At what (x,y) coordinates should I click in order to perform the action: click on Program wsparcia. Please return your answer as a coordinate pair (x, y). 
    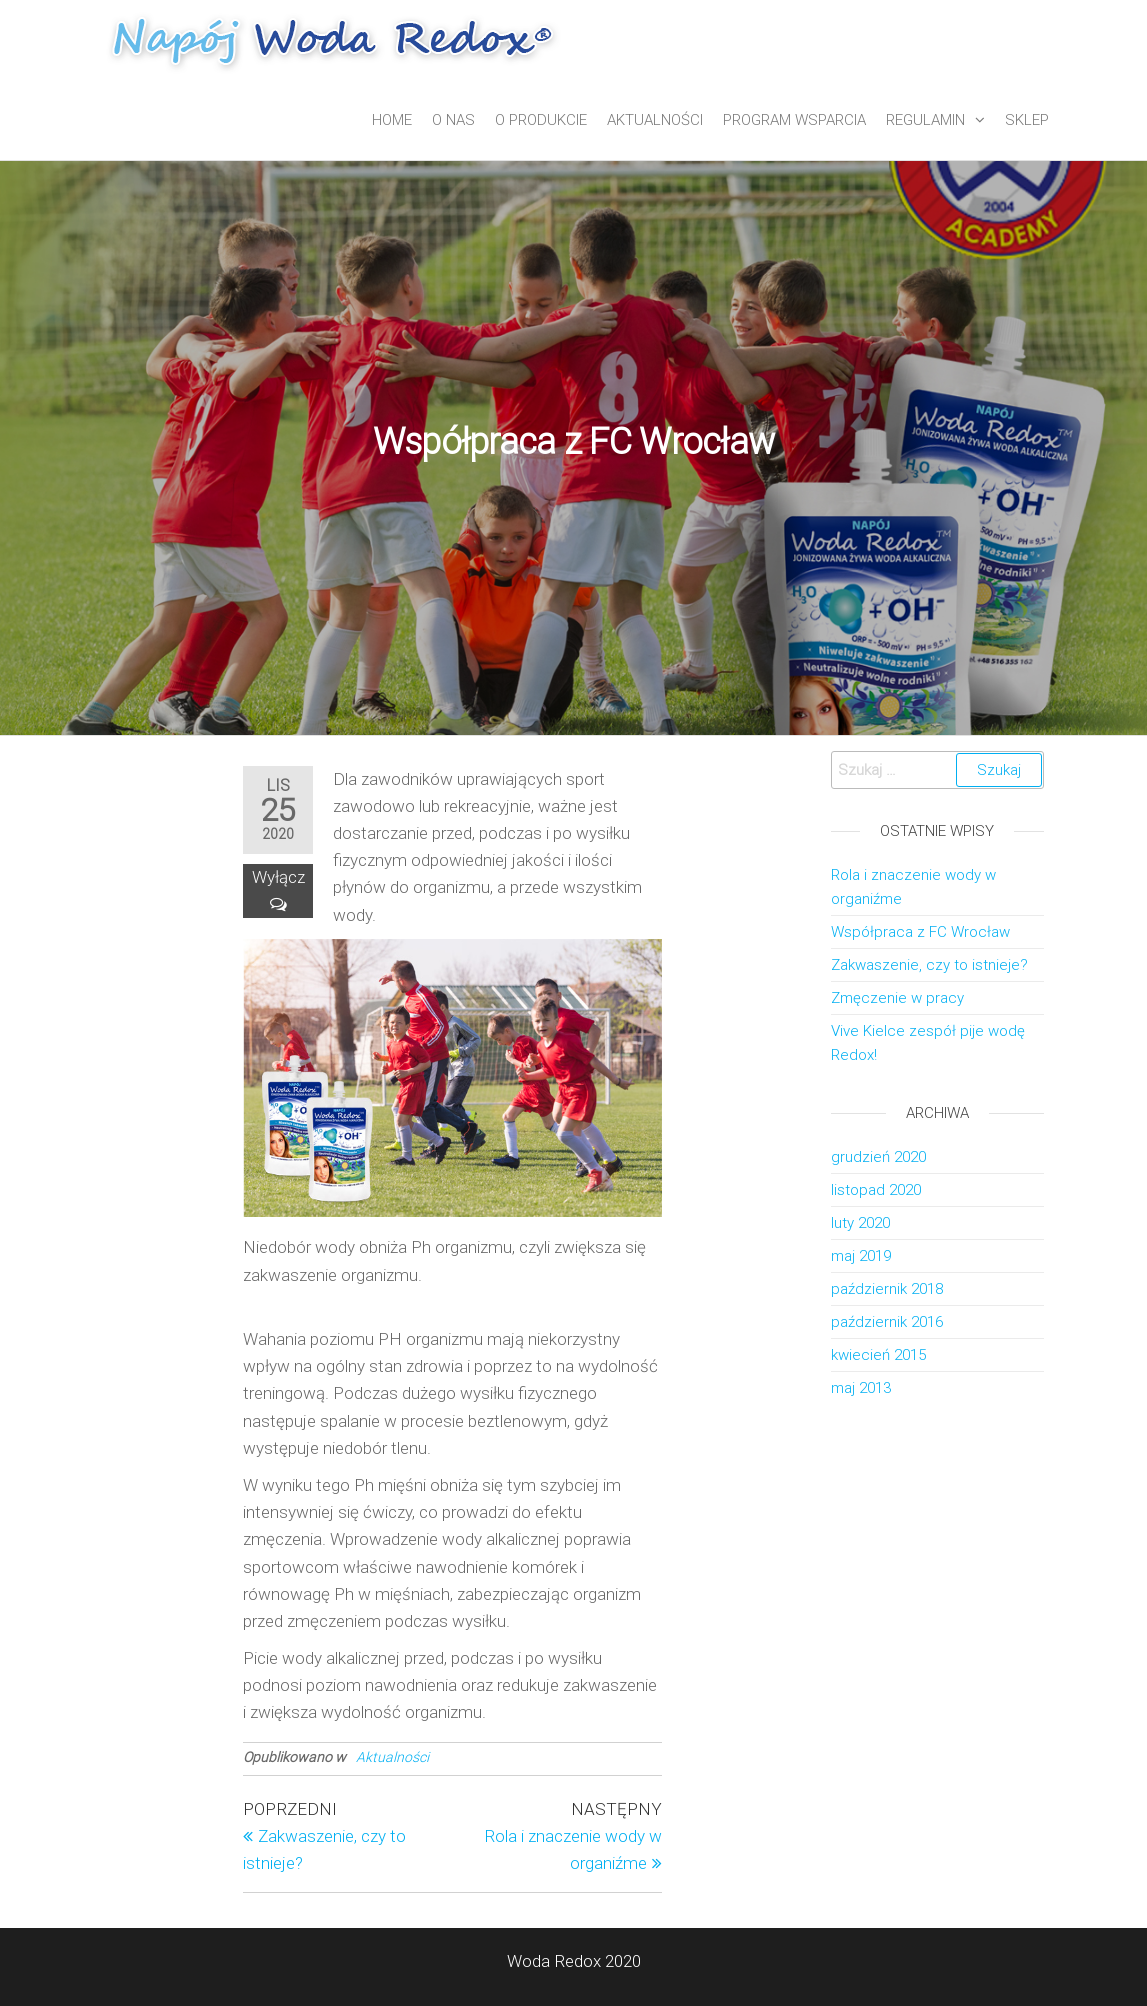
    Looking at the image, I should click on (794, 120).